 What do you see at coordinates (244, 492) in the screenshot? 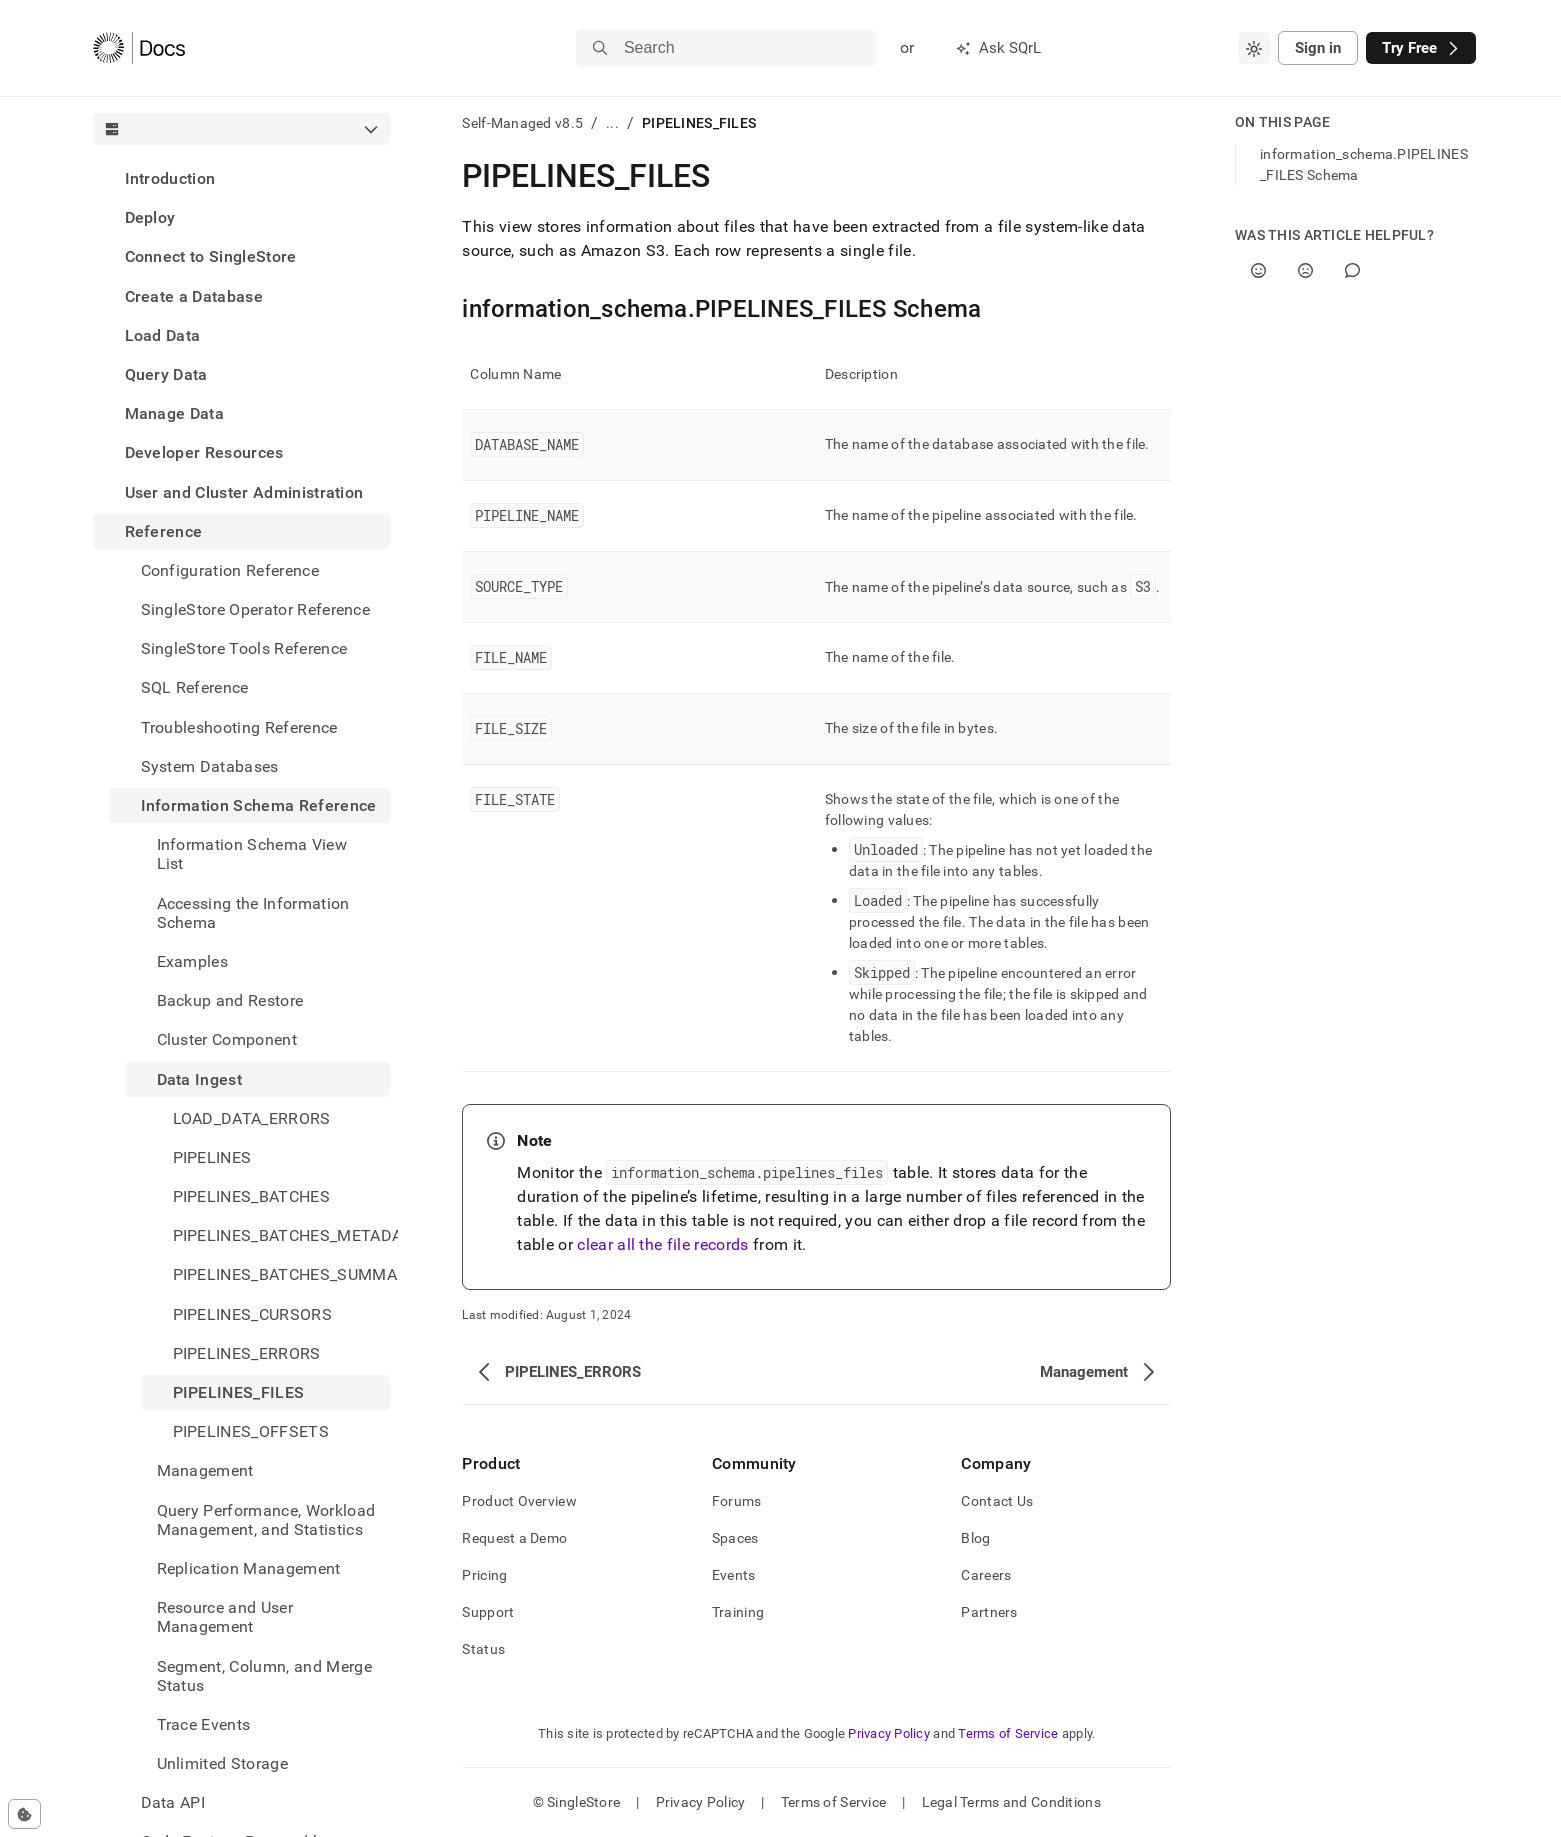
I see `User and Cluster Administration` at bounding box center [244, 492].